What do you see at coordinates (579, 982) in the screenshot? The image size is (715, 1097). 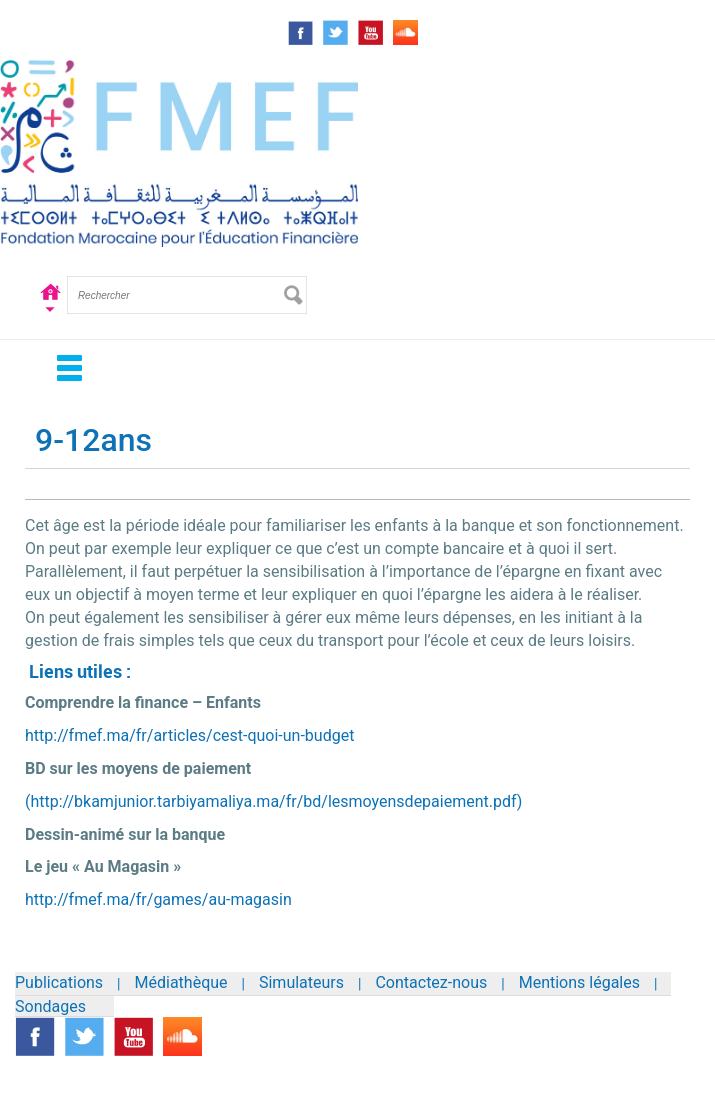 I see `Mentions légales` at bounding box center [579, 982].